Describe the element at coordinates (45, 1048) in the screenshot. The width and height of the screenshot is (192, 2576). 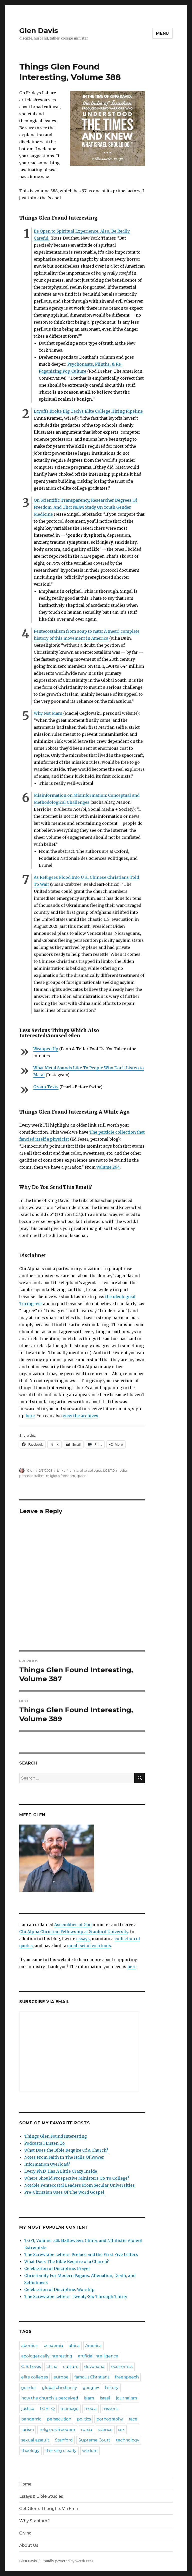
I see `Wrapped Up` at that location.